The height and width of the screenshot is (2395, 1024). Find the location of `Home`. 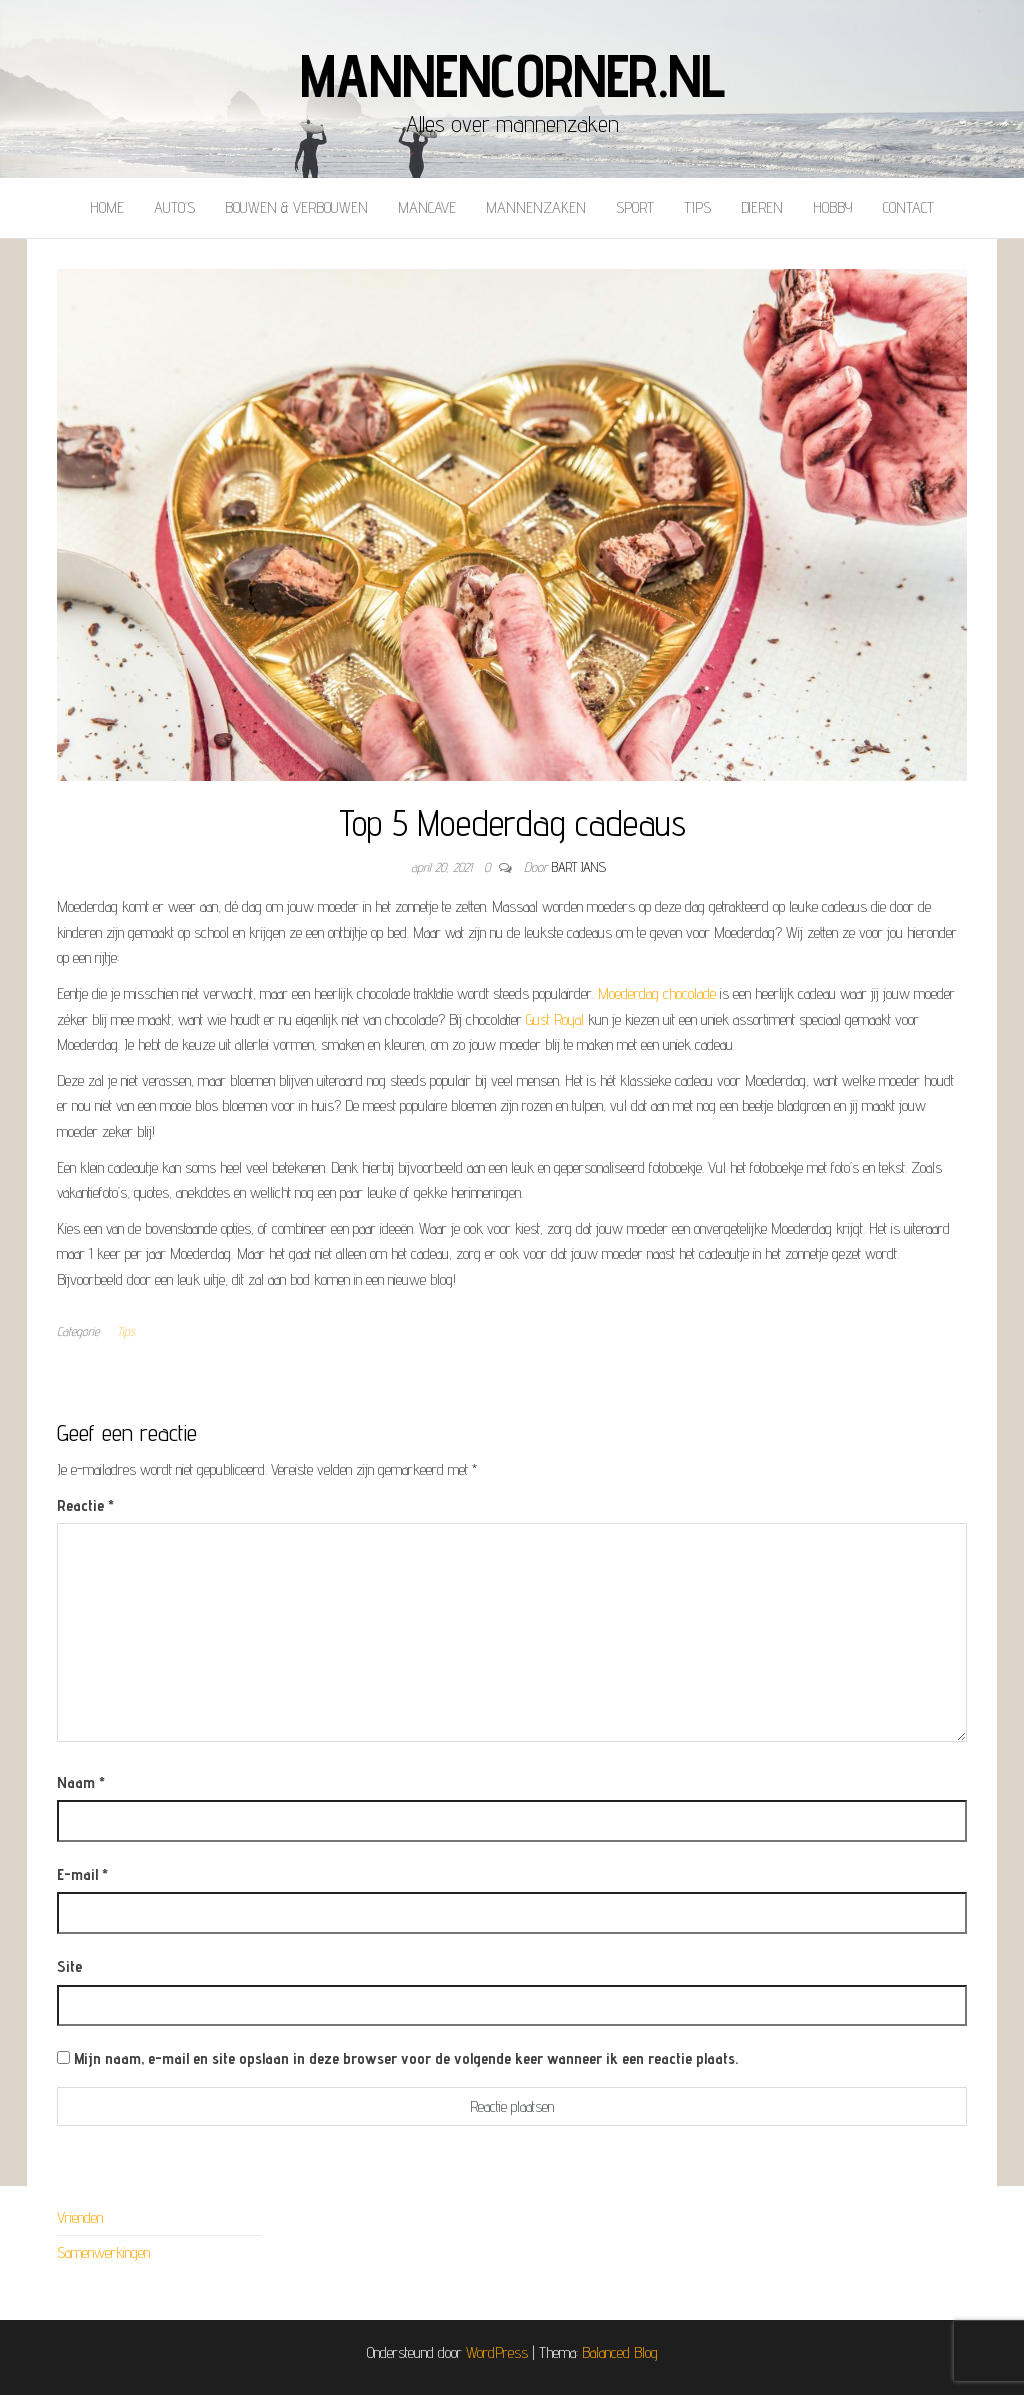

Home is located at coordinates (107, 207).